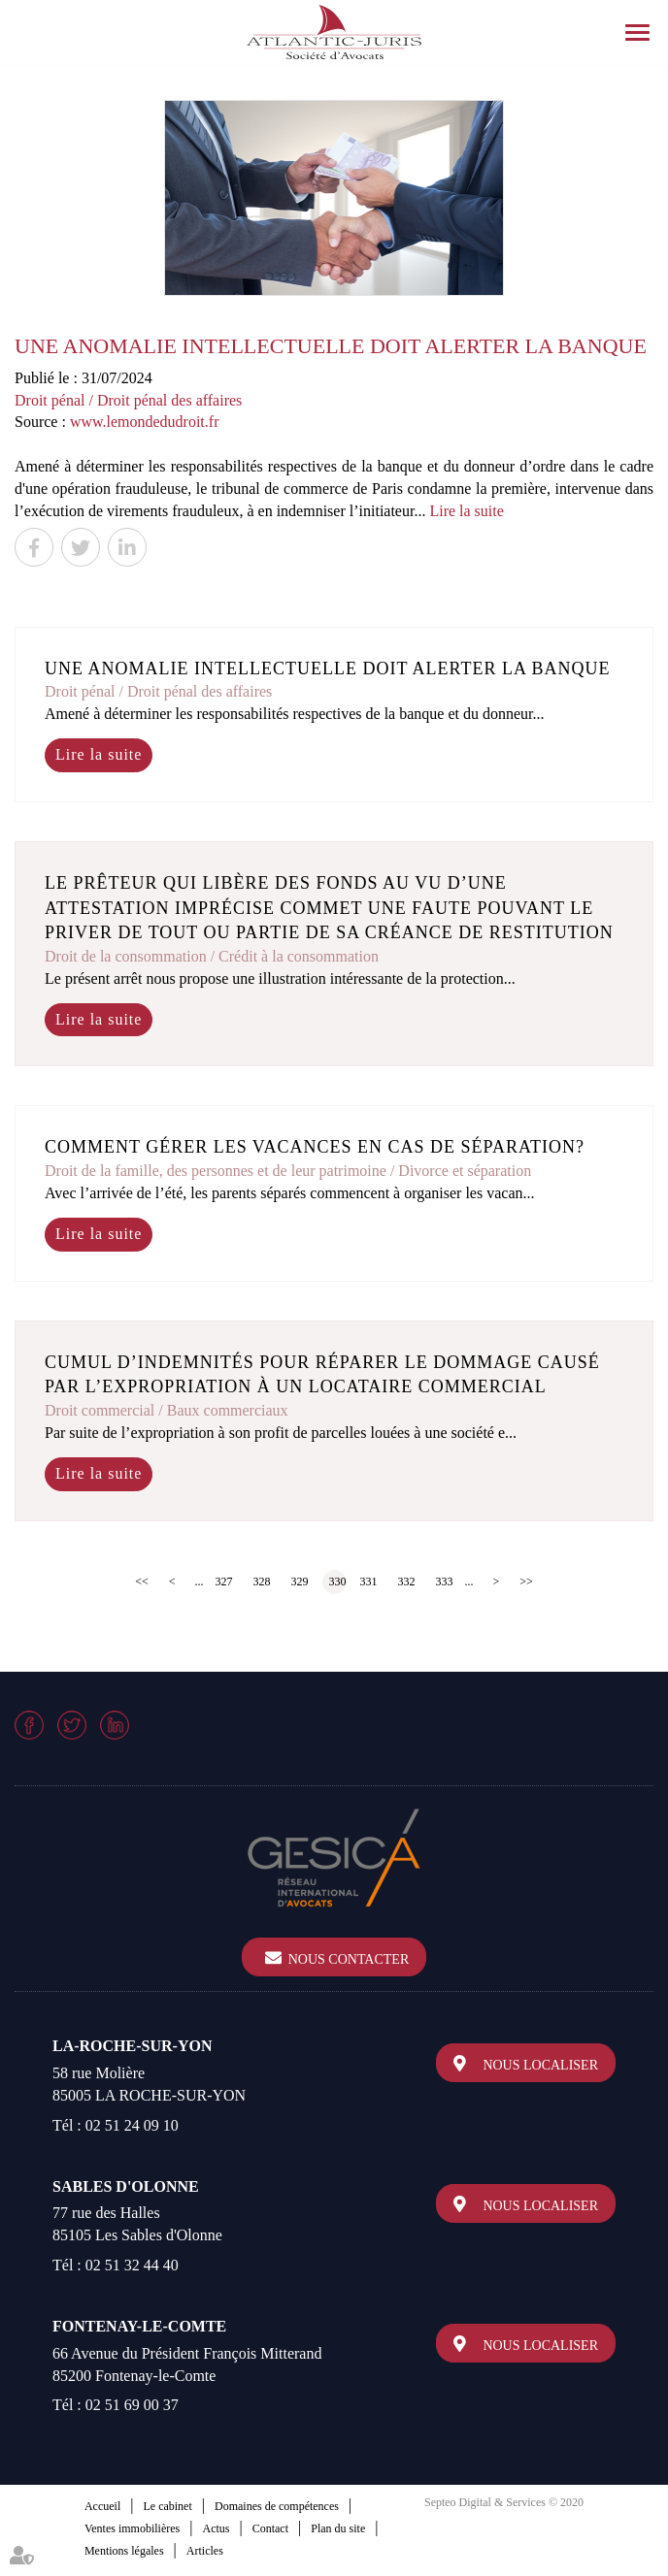 This screenshot has height=2576, width=668. I want to click on Articles, so click(204, 2551).